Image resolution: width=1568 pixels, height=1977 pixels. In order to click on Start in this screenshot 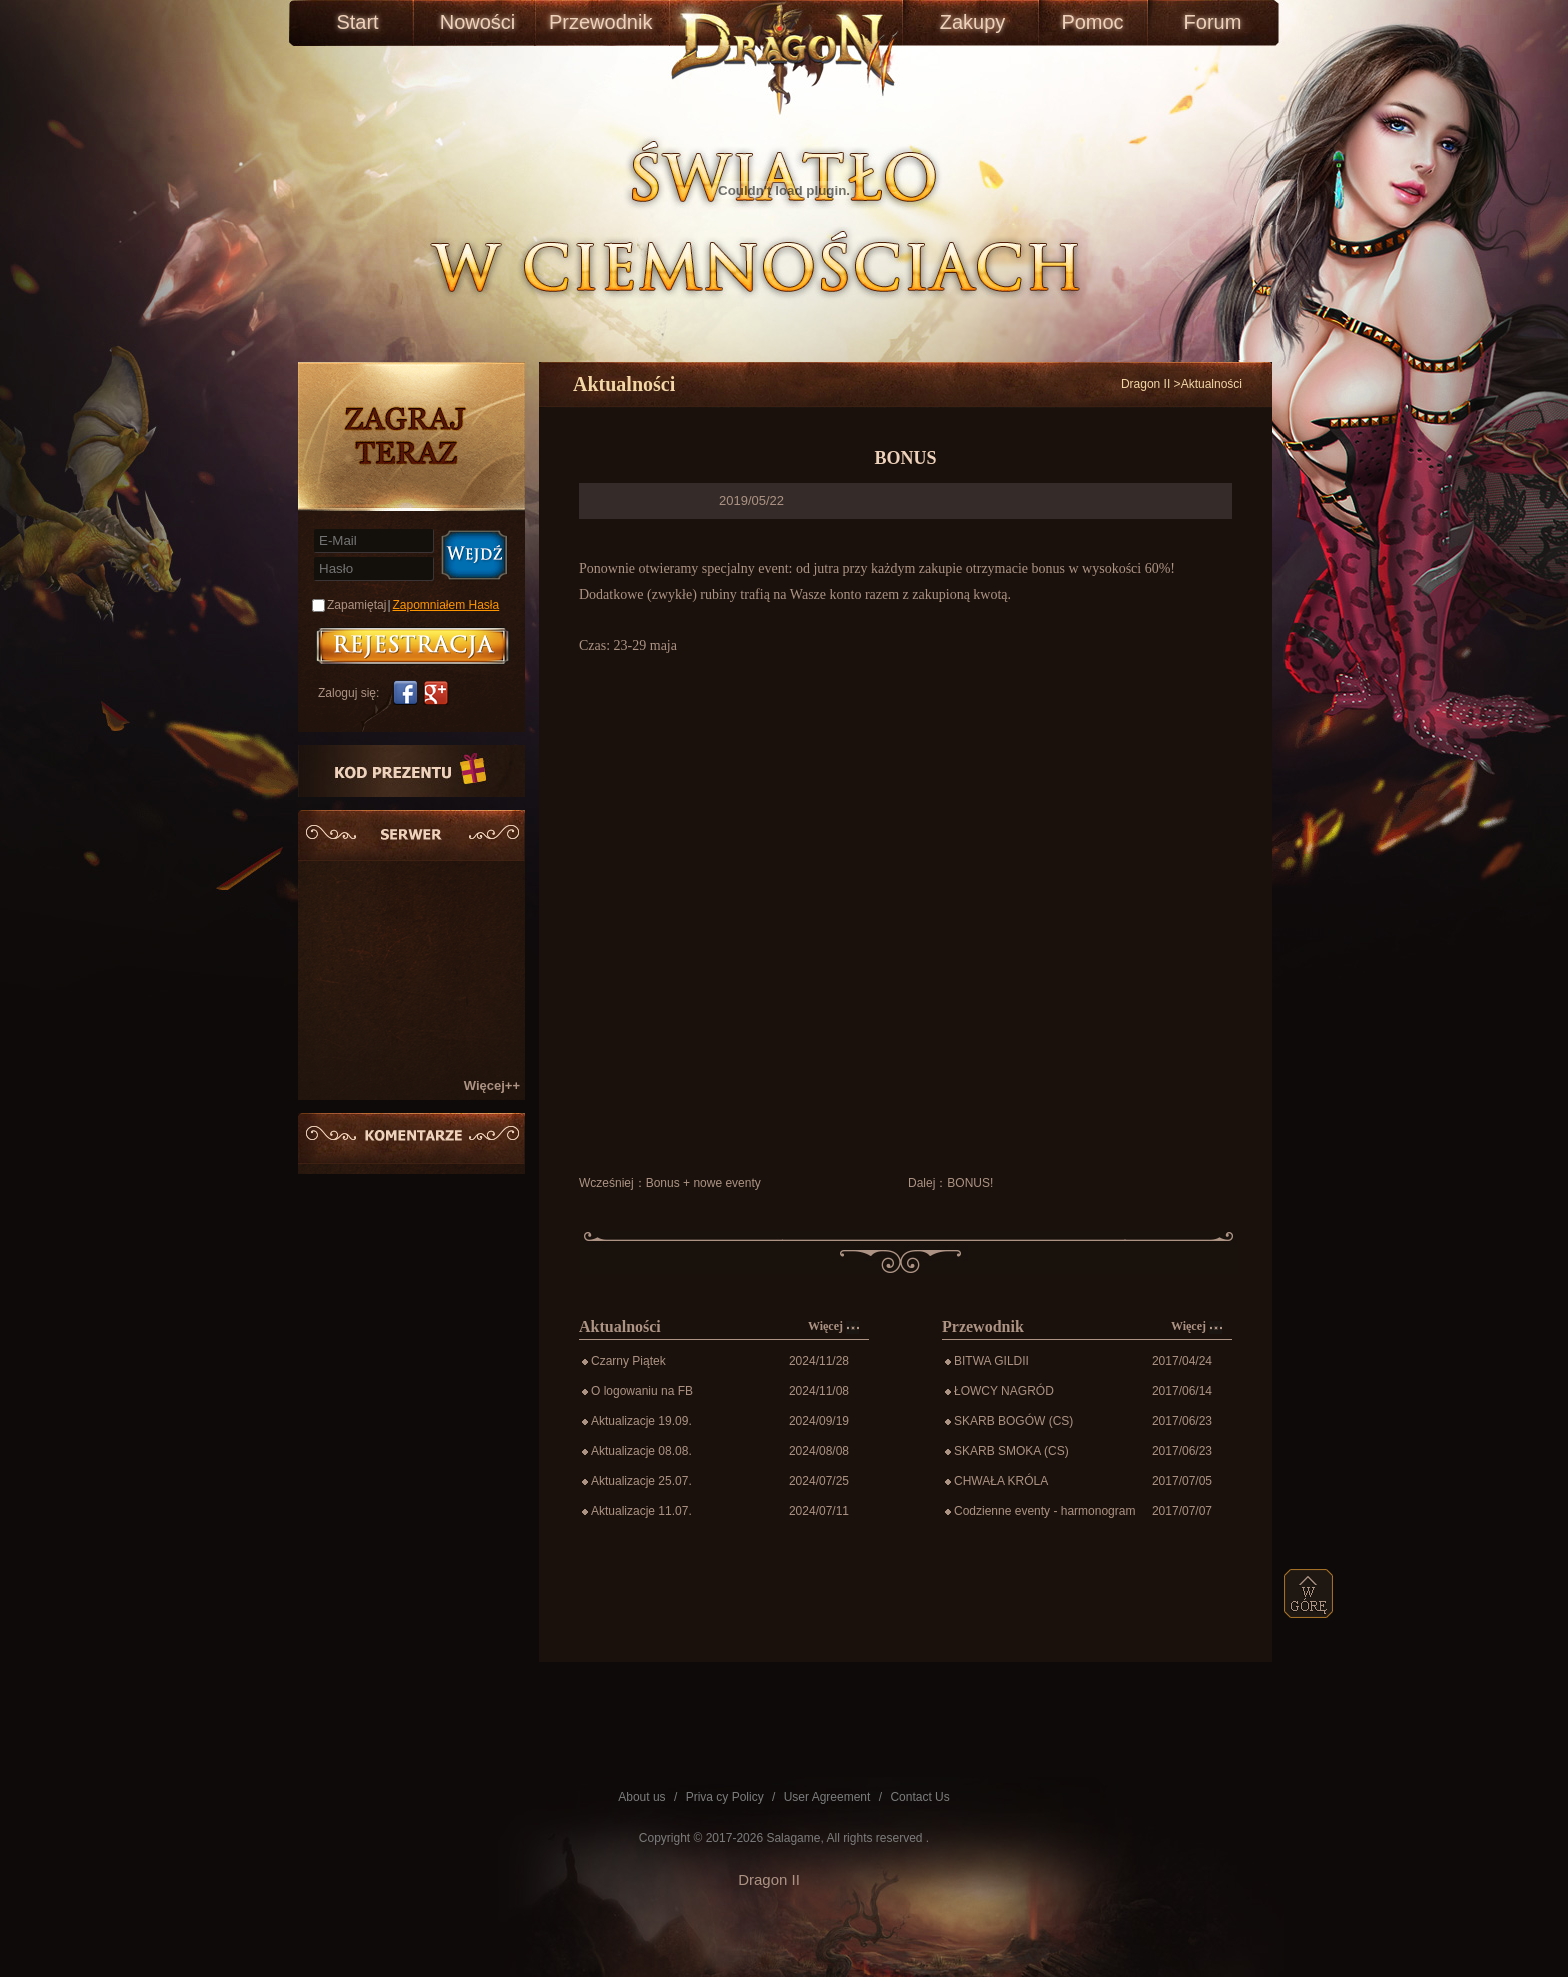, I will do `click(357, 22)`.